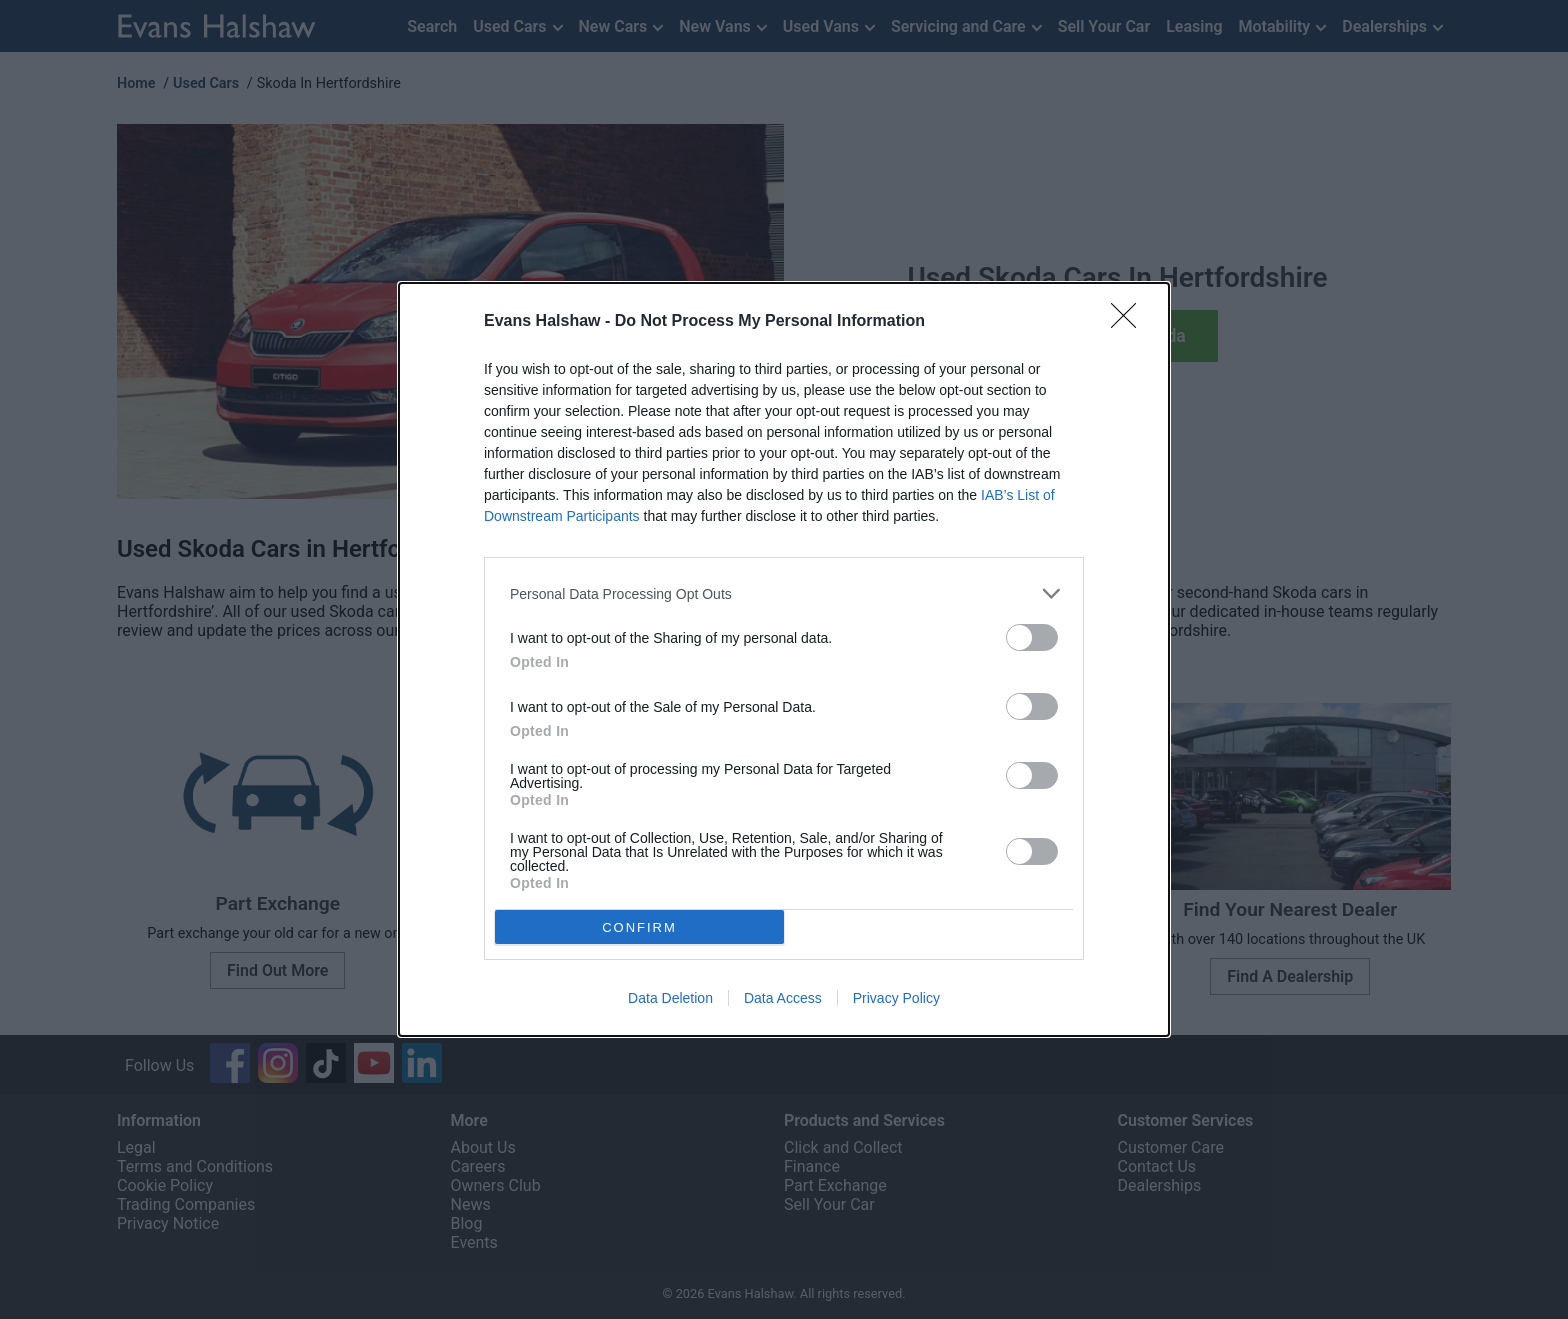  I want to click on Data Access, so click(783, 998).